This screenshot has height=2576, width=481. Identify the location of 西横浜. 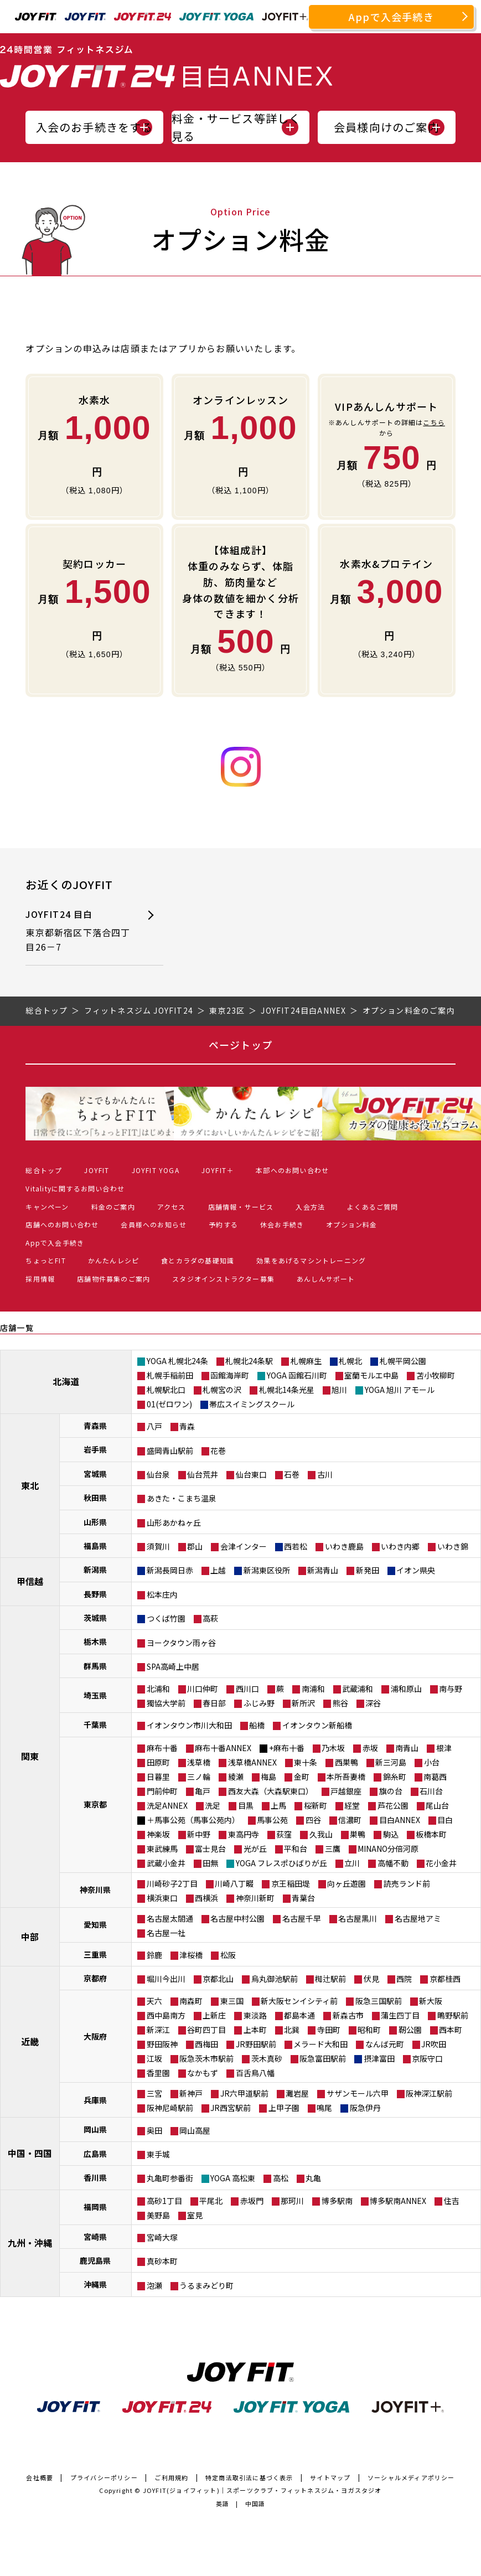
(206, 1897).